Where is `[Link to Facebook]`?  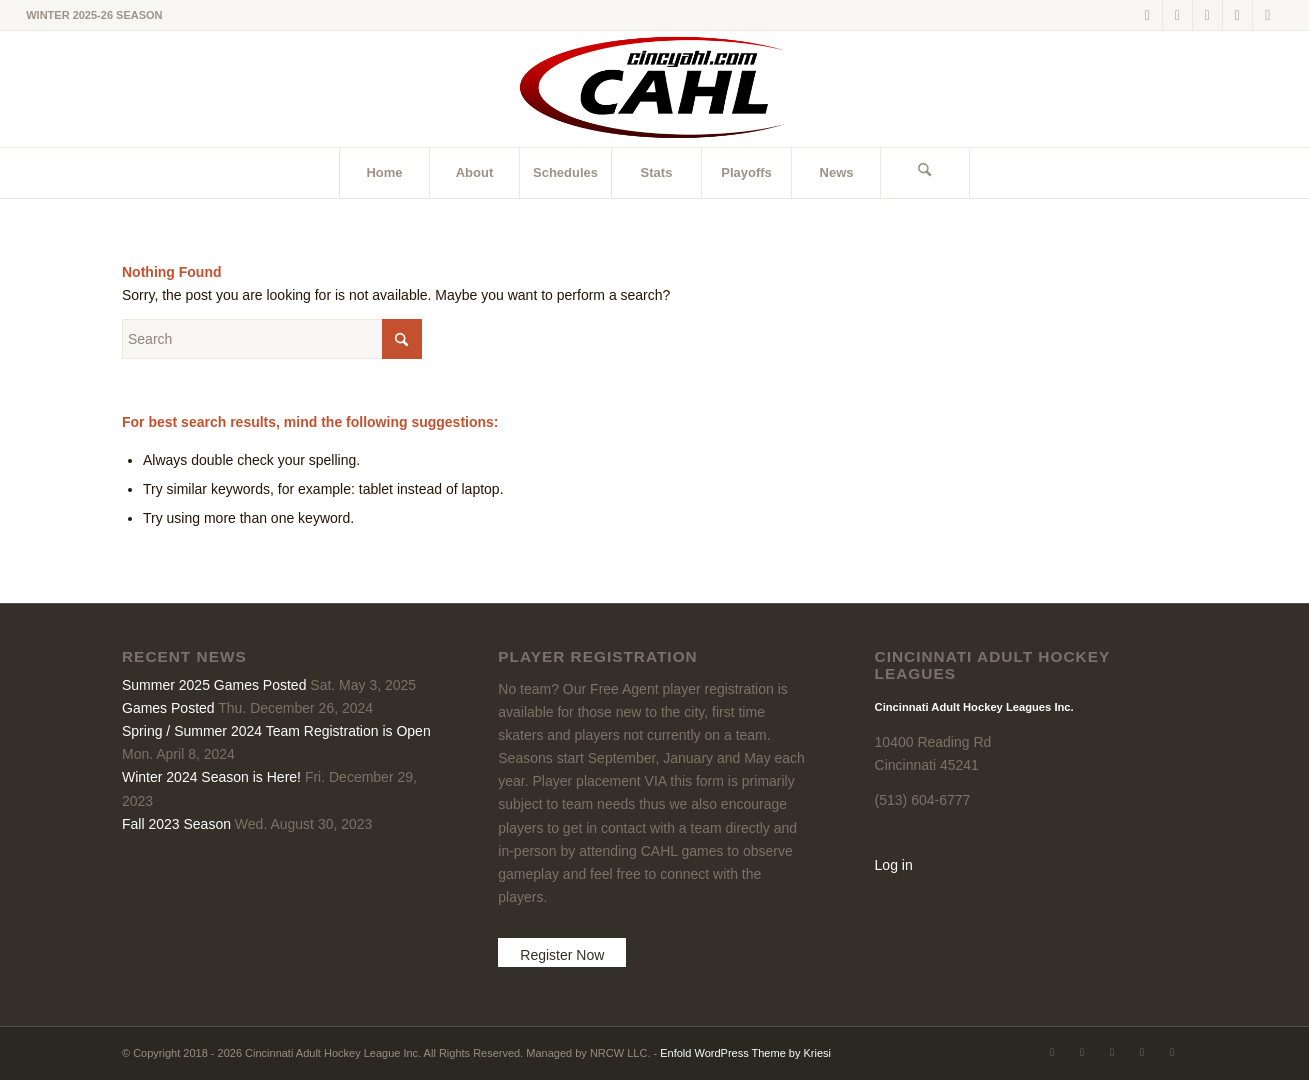
[Link to Facebook] is located at coordinates (1177, 15).